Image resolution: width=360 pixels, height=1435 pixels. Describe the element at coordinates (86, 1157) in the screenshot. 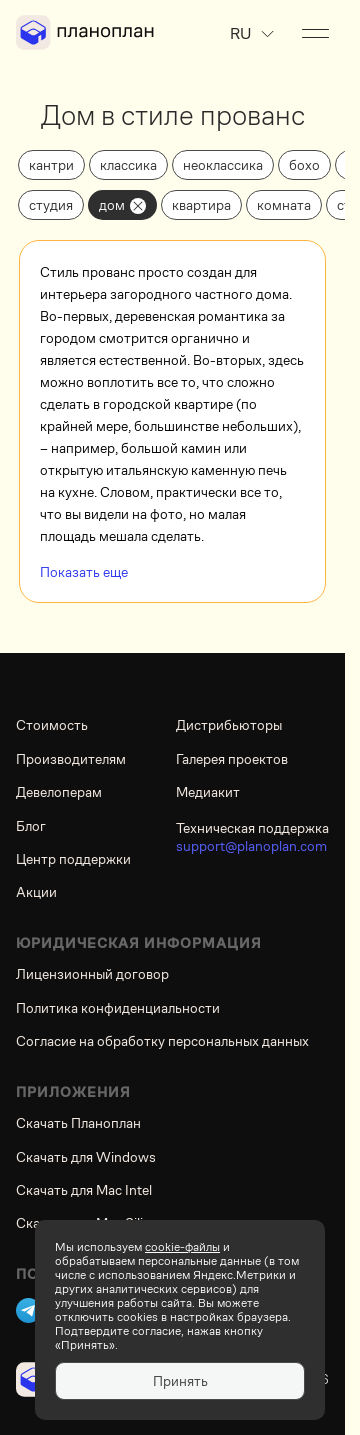

I see `Скачать для Windows` at that location.